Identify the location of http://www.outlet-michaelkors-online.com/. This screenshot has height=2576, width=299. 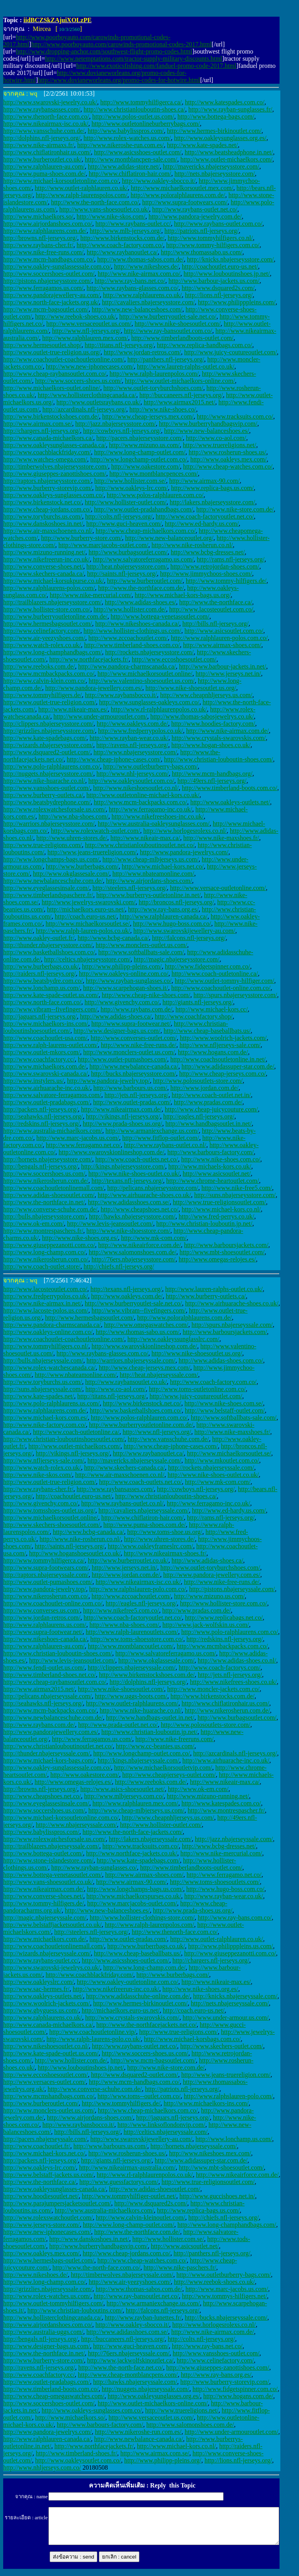
(180, 380).